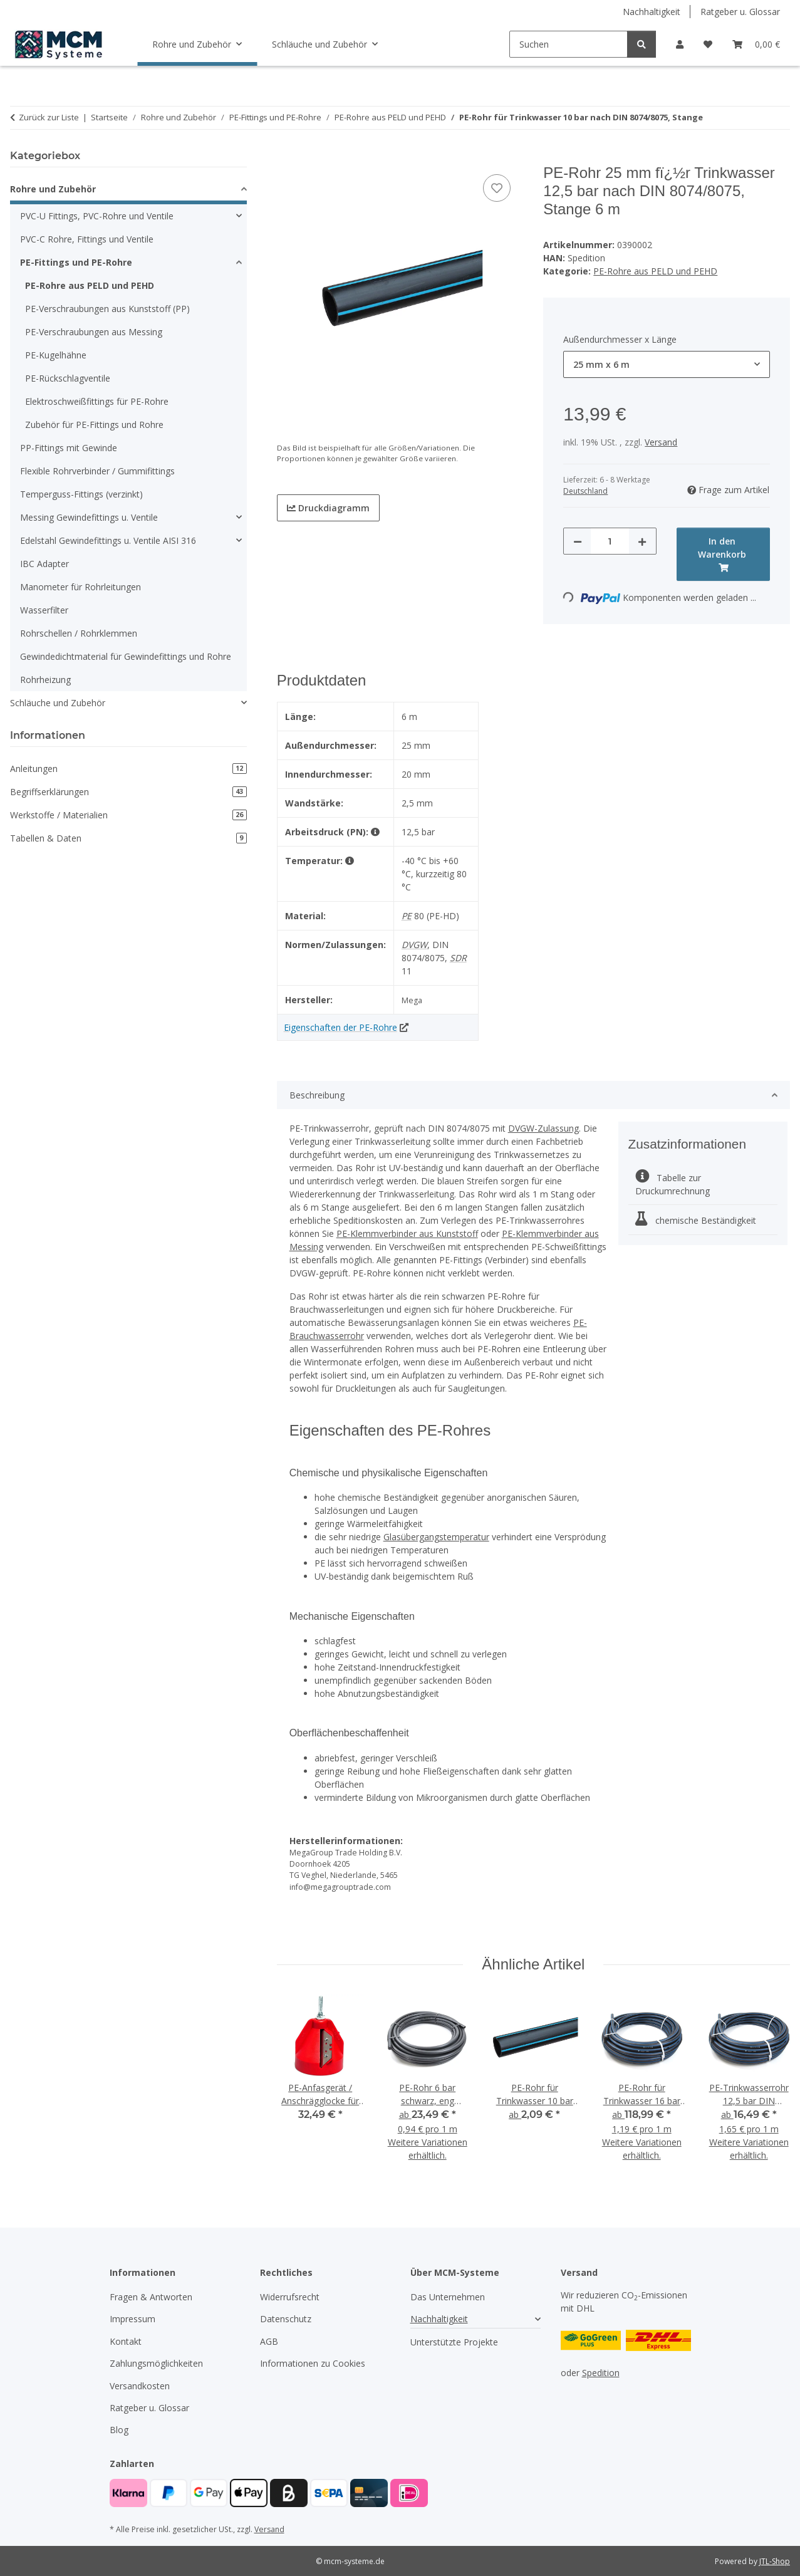  I want to click on Versandkosten, so click(140, 2386).